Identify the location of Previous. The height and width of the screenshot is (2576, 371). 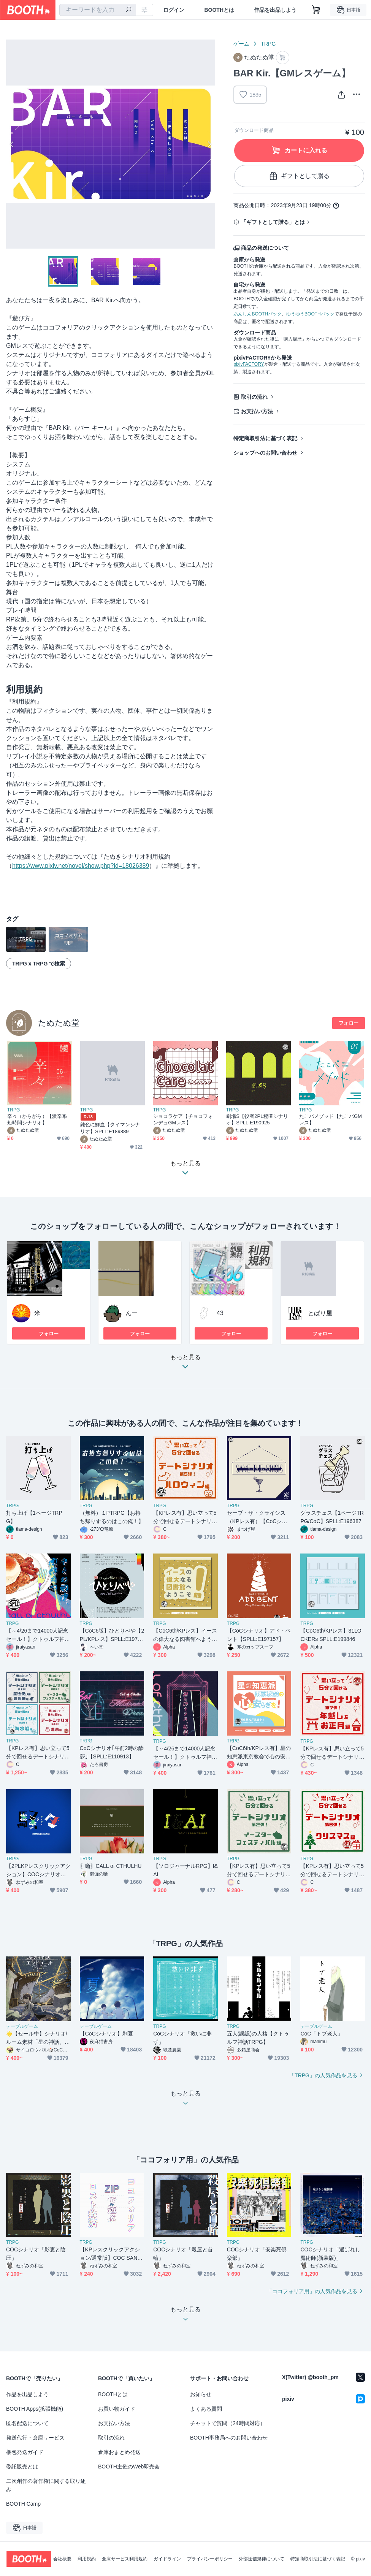
(12, 144).